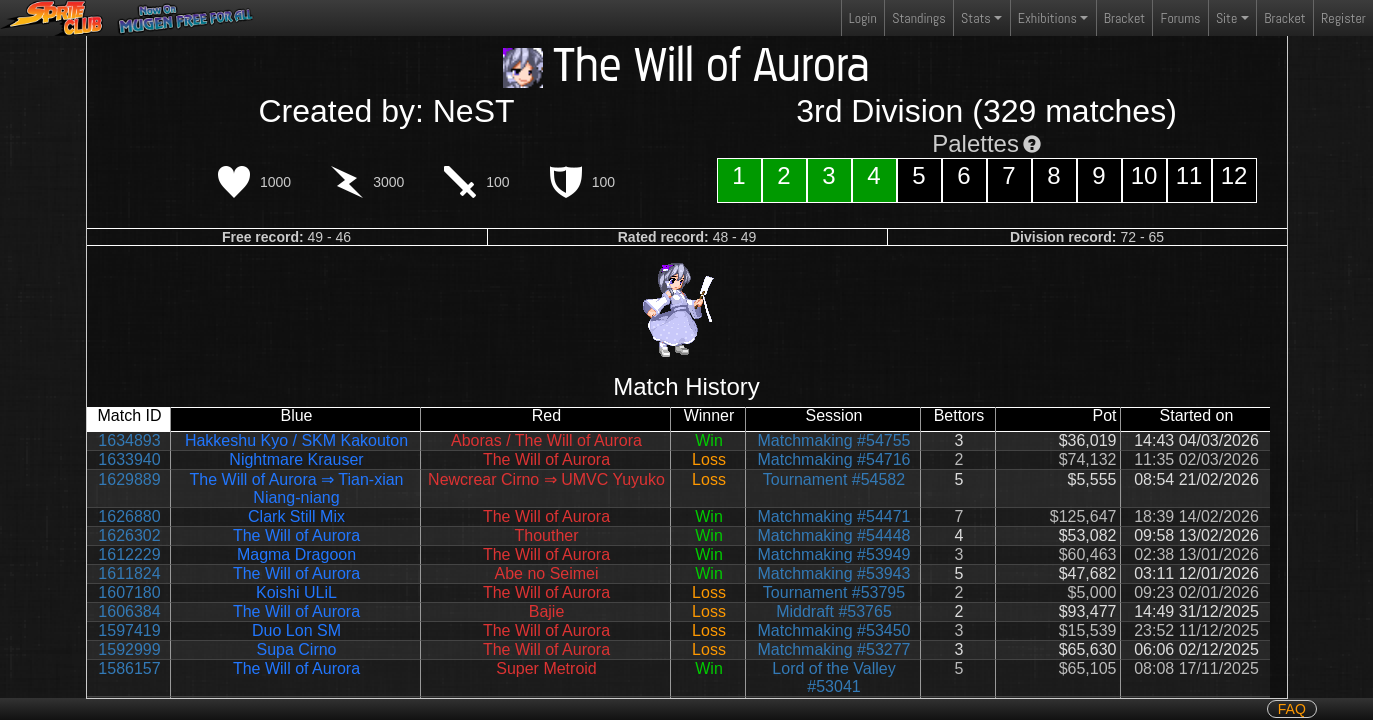 The image size is (1373, 720). I want to click on Matchmaking #53277, so click(834, 649).